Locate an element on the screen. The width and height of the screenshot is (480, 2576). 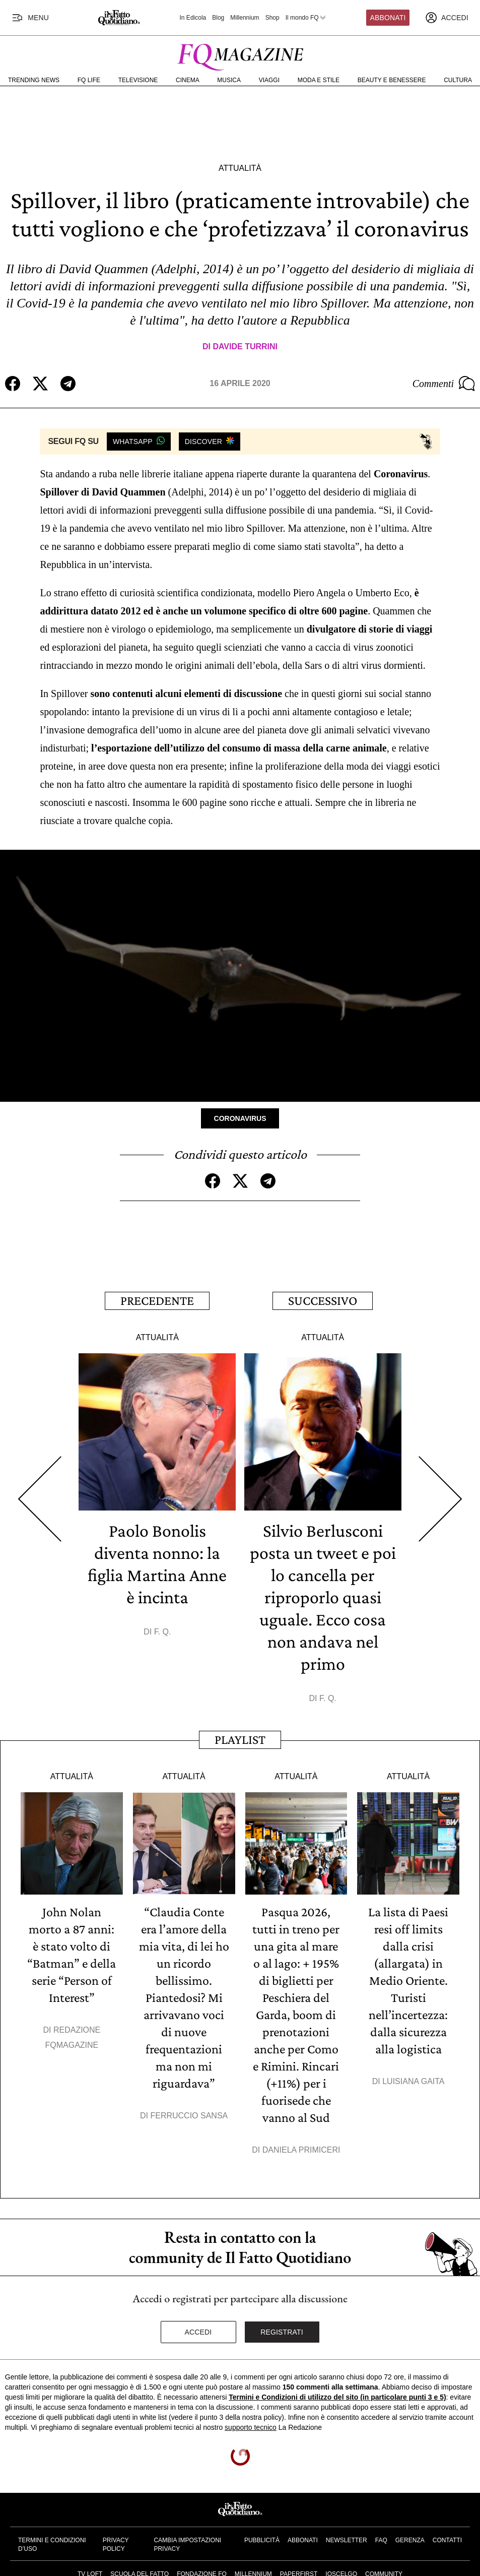
Successivo is located at coordinates (322, 1300).